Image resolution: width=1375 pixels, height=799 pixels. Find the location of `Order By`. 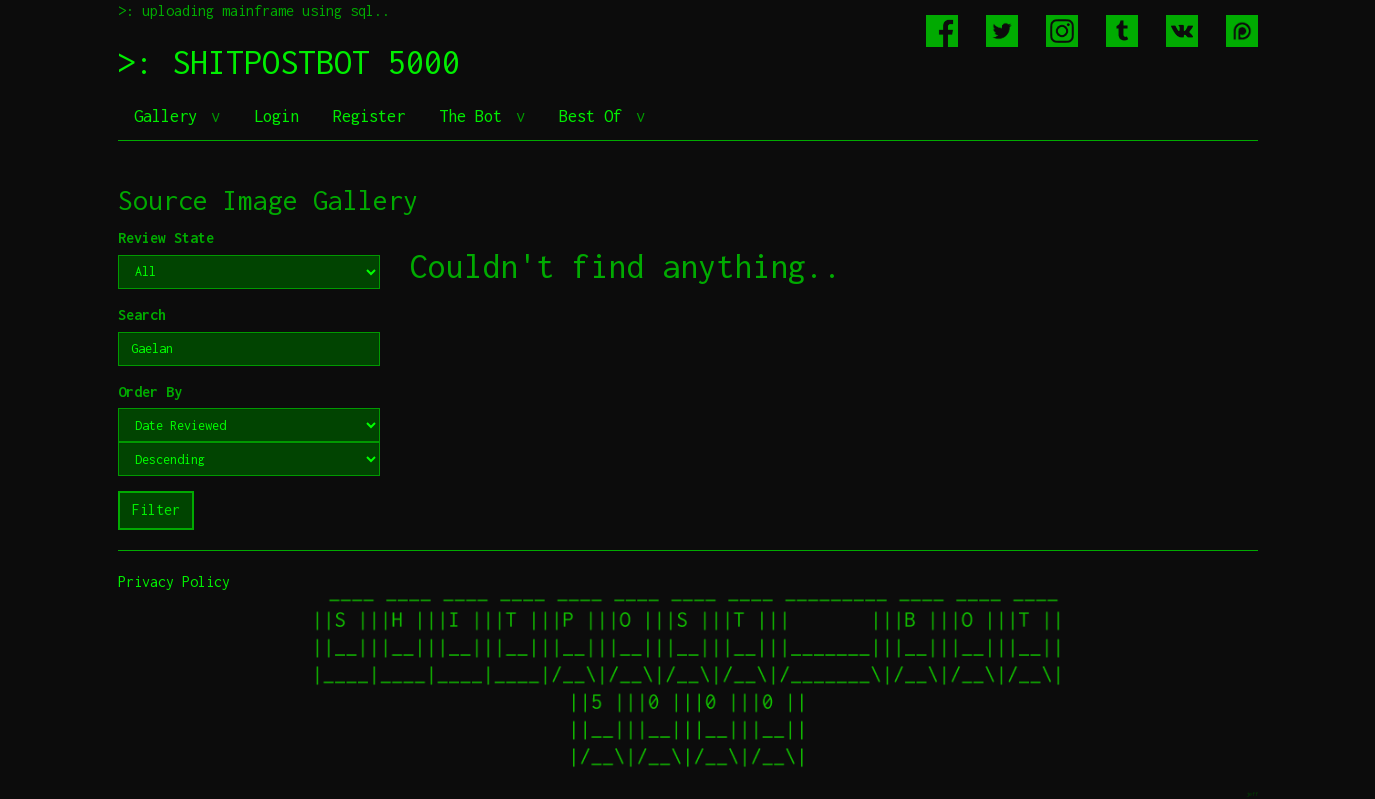

Order By is located at coordinates (150, 391).